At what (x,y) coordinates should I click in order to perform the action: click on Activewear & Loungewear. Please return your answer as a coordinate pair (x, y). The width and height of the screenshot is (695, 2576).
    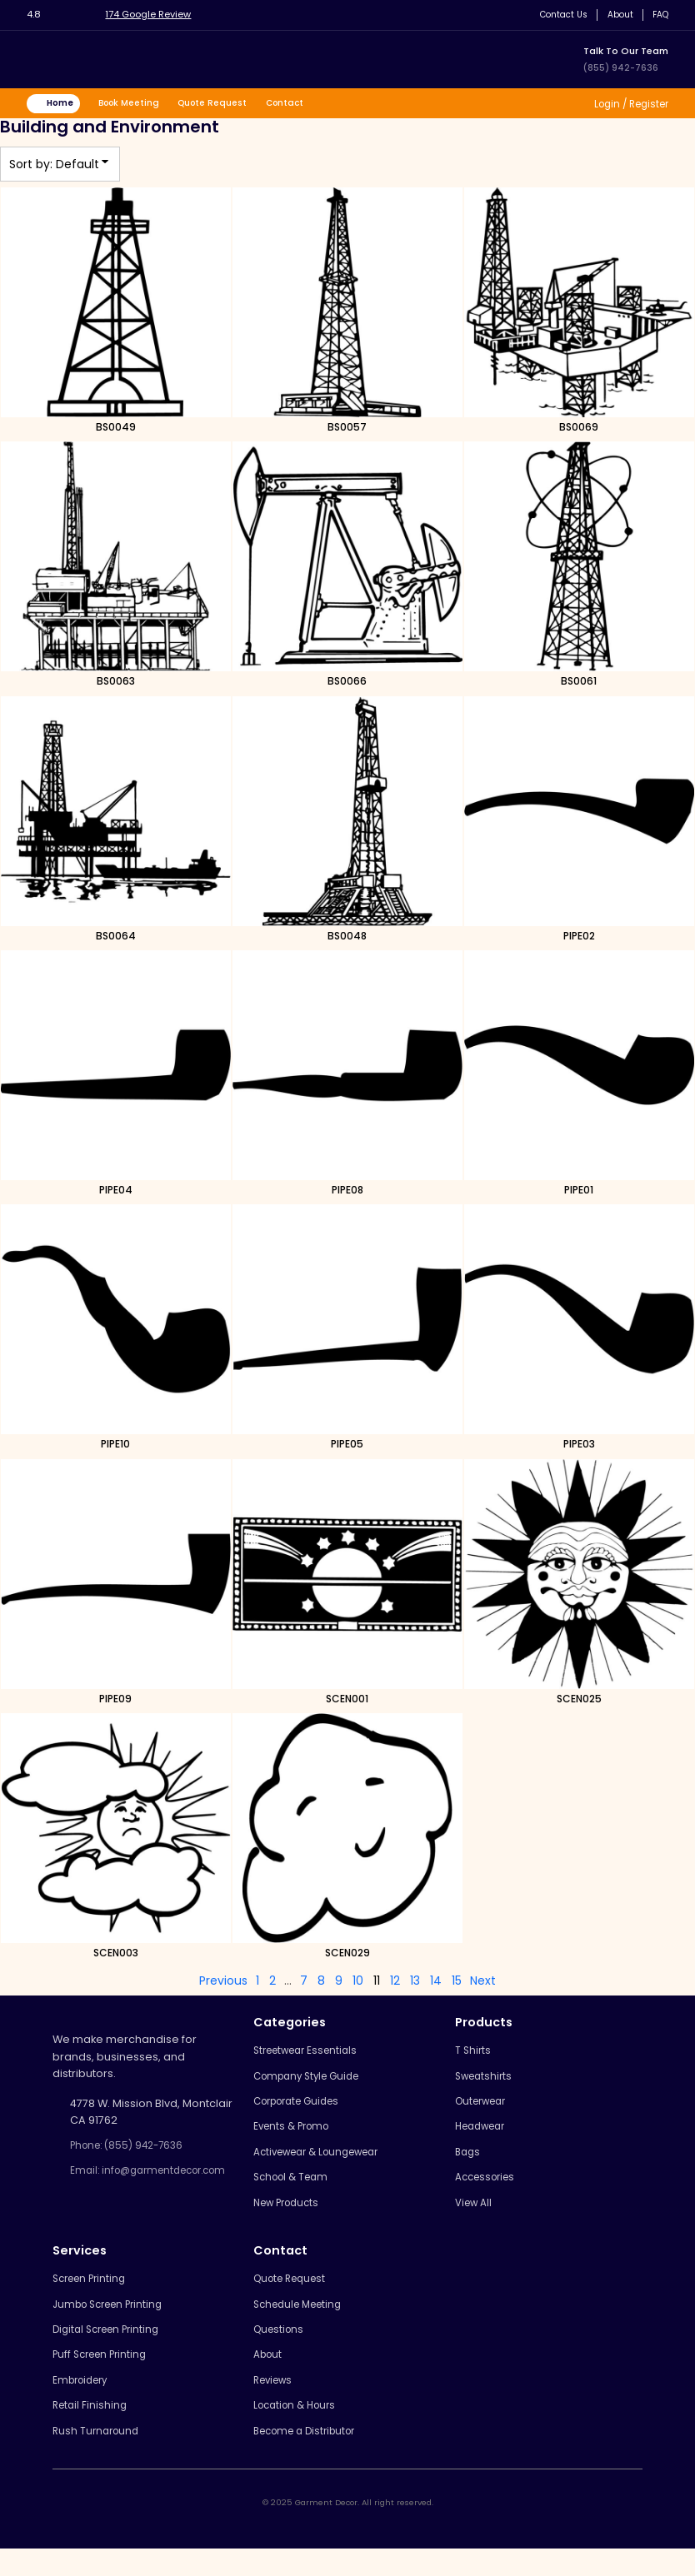
    Looking at the image, I should click on (325, 2162).